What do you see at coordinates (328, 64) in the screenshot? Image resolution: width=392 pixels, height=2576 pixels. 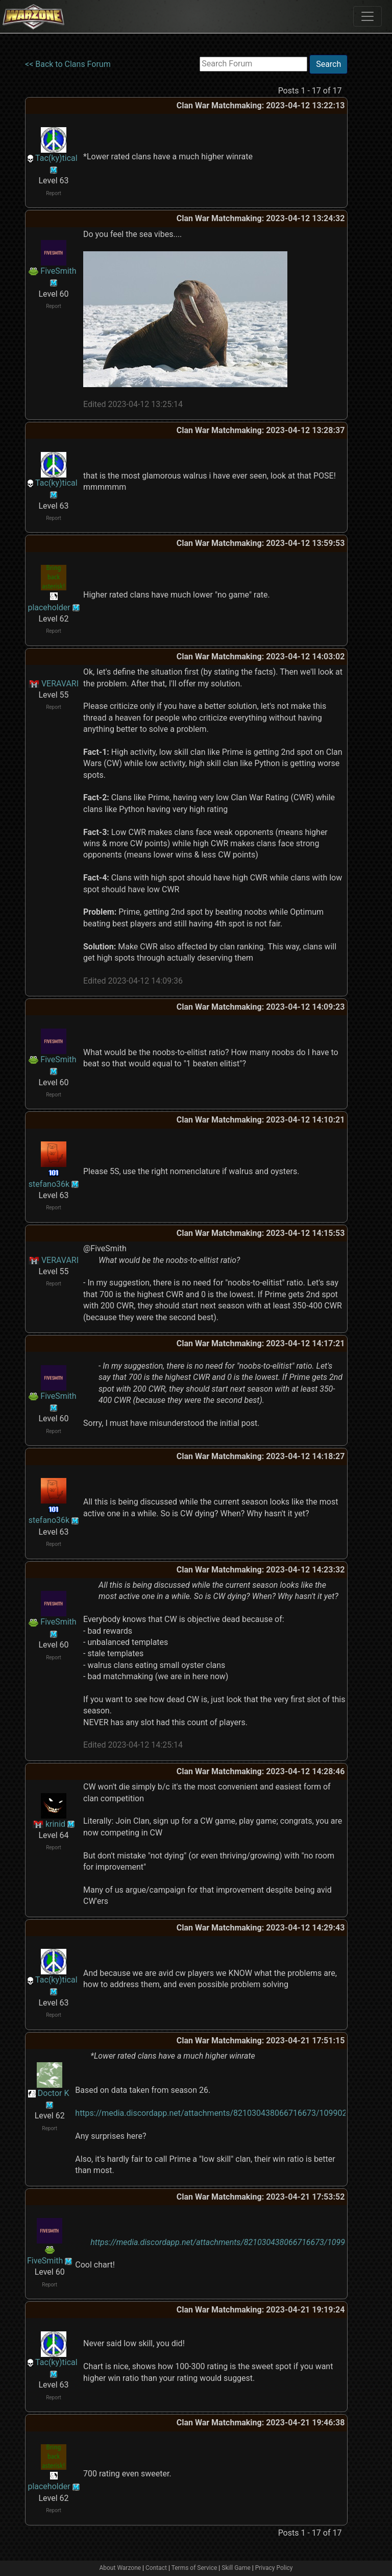 I see `Search` at bounding box center [328, 64].